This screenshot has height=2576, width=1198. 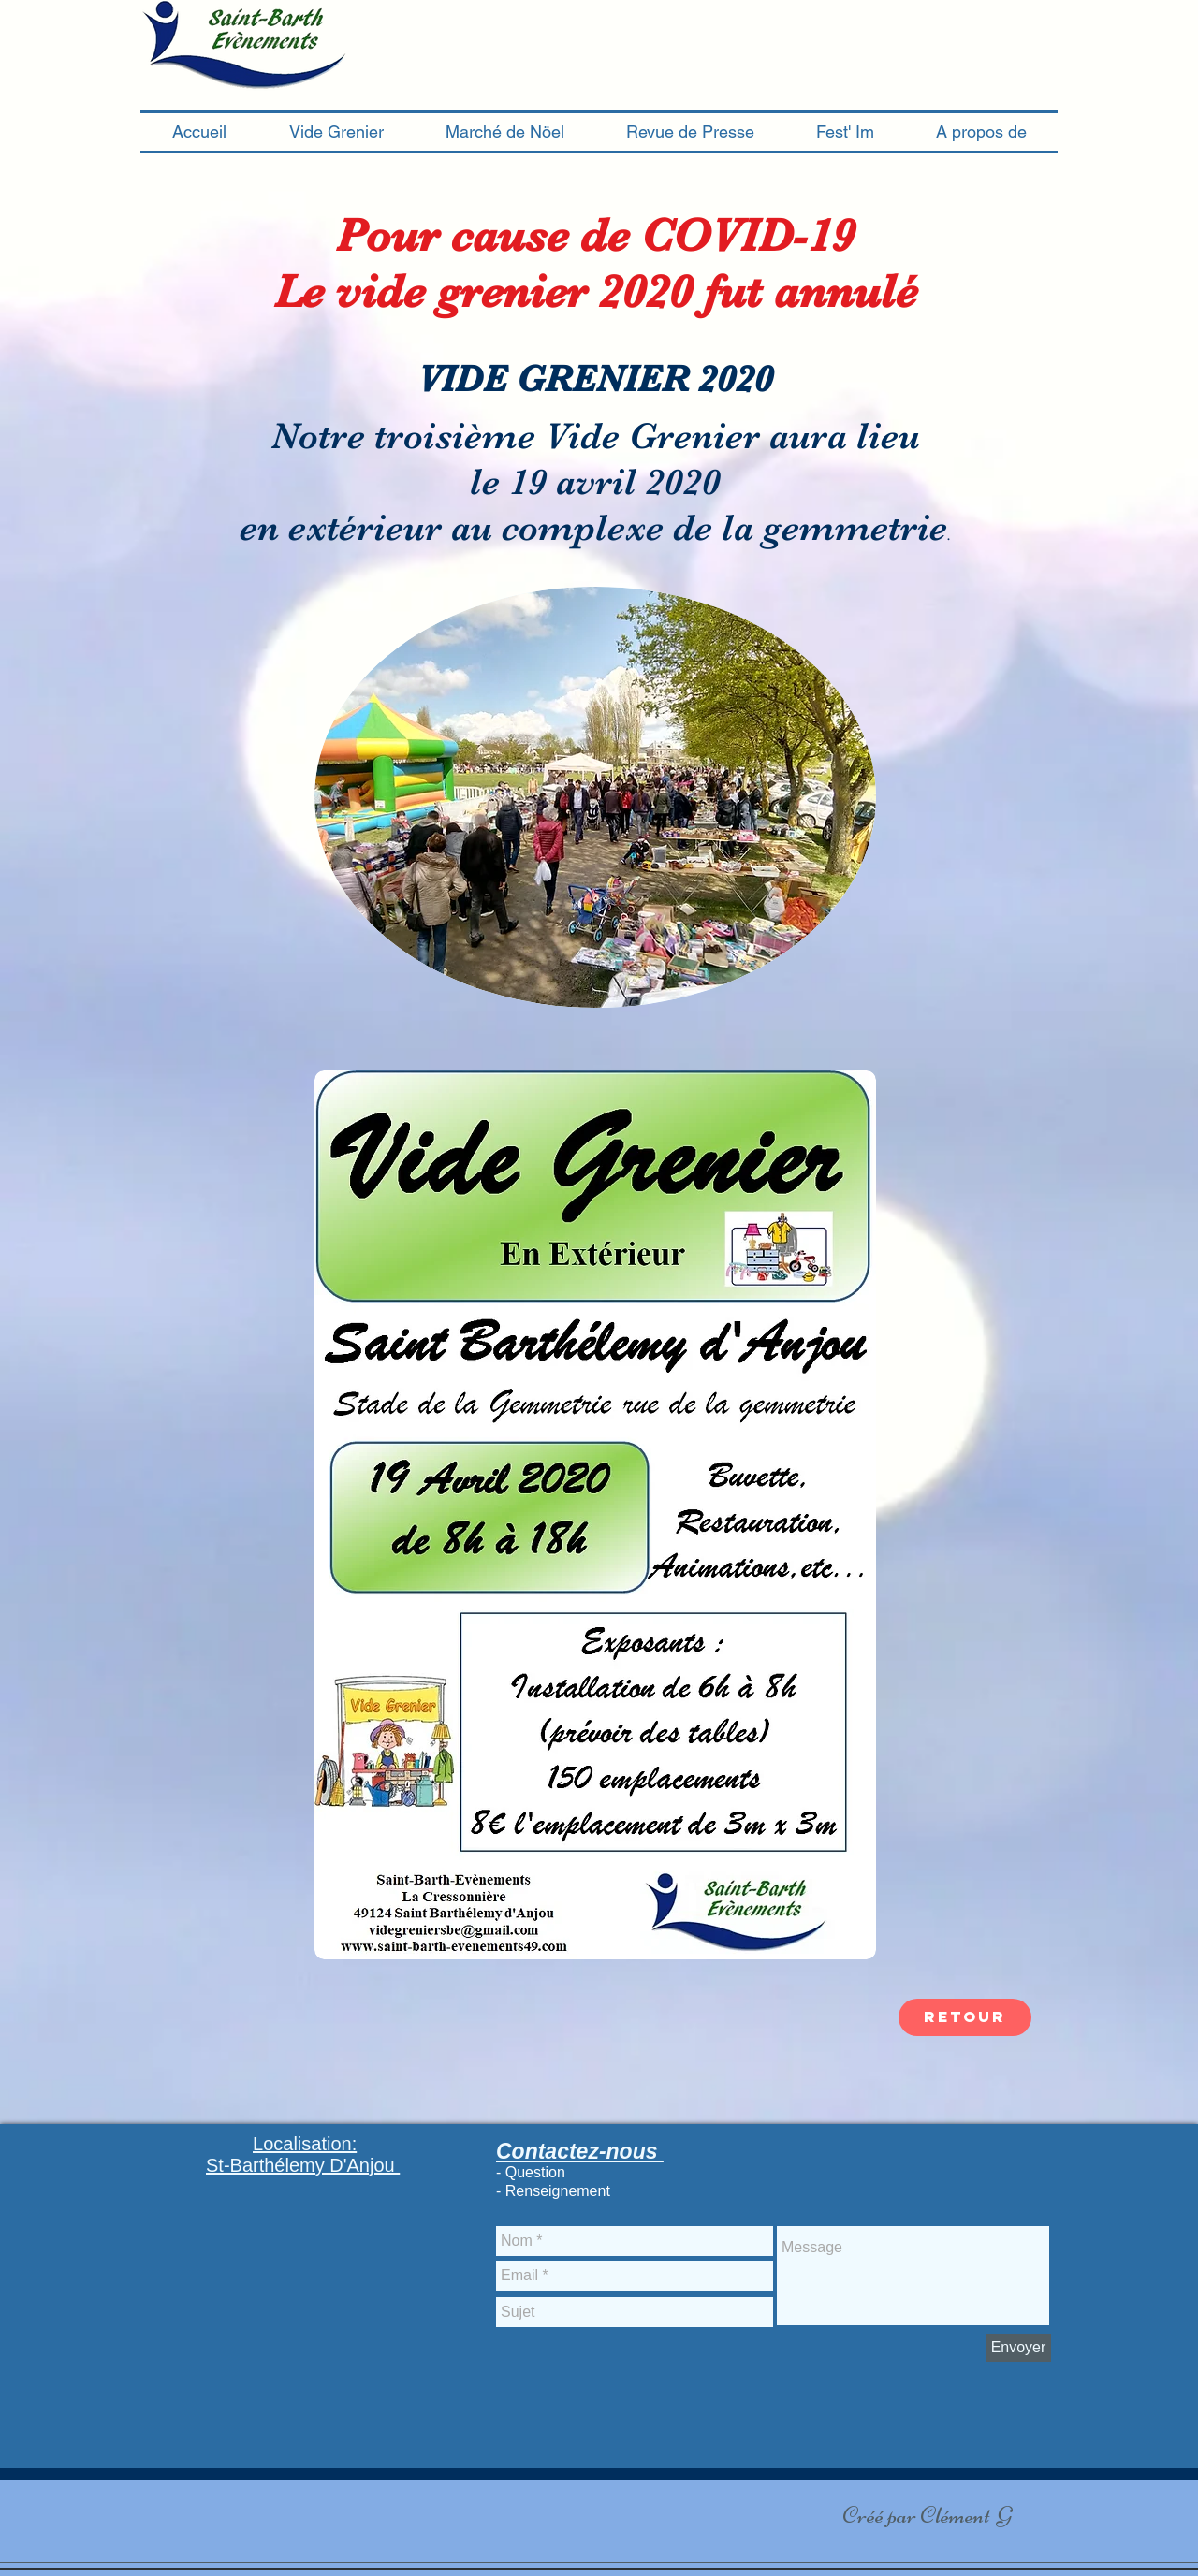 What do you see at coordinates (964, 2017) in the screenshot?
I see `[retour]` at bounding box center [964, 2017].